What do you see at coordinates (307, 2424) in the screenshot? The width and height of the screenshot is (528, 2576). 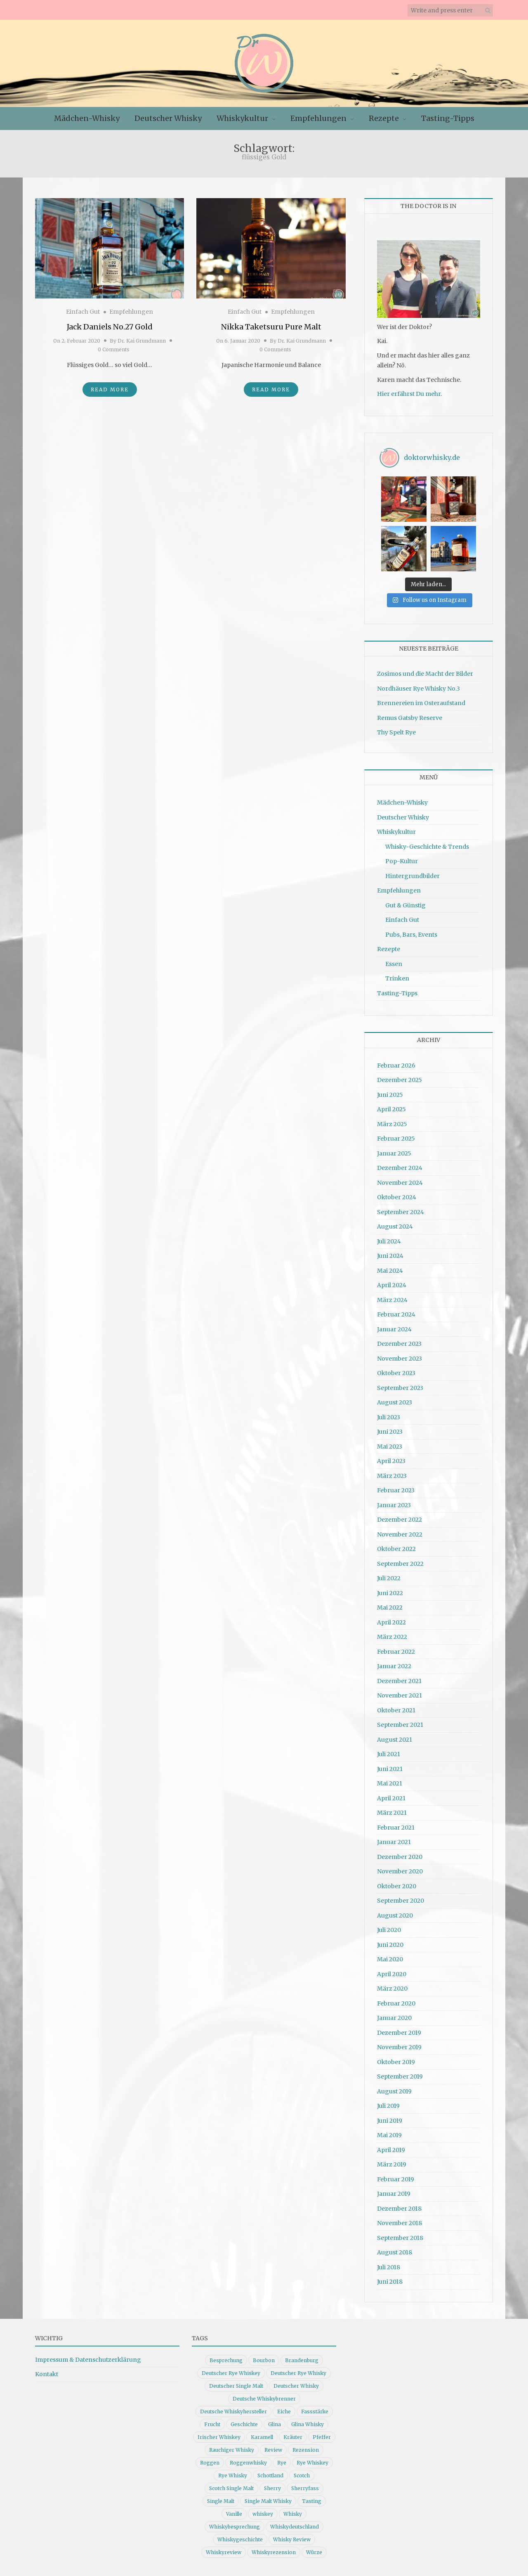 I see `Glina Whisky [Glina Whisky (12 Einträge)]` at bounding box center [307, 2424].